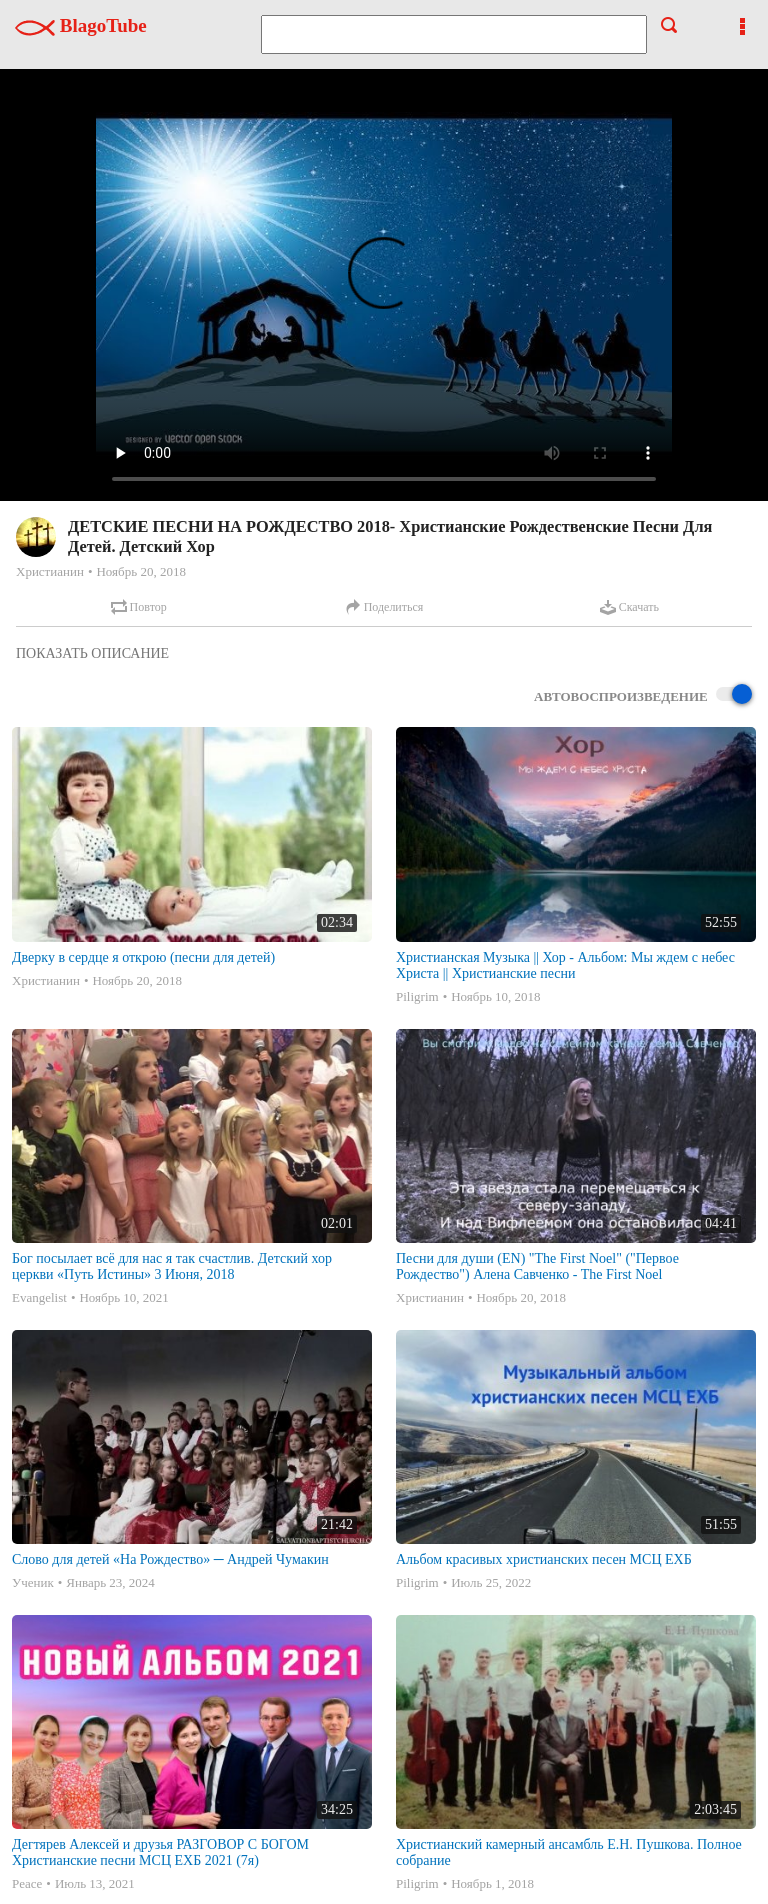  I want to click on Ноябрь 20, 2018, so click(140, 571).